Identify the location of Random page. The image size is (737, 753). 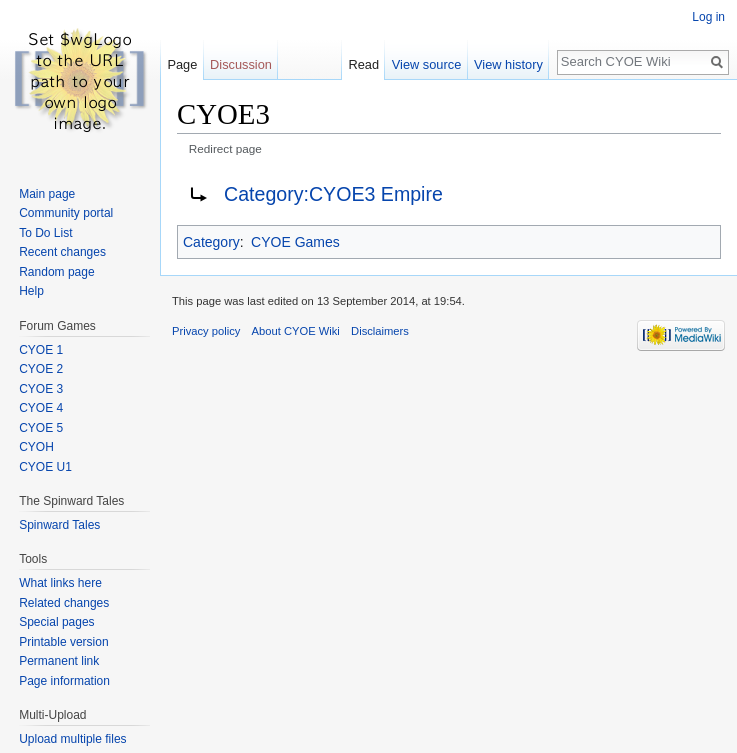
(56, 272).